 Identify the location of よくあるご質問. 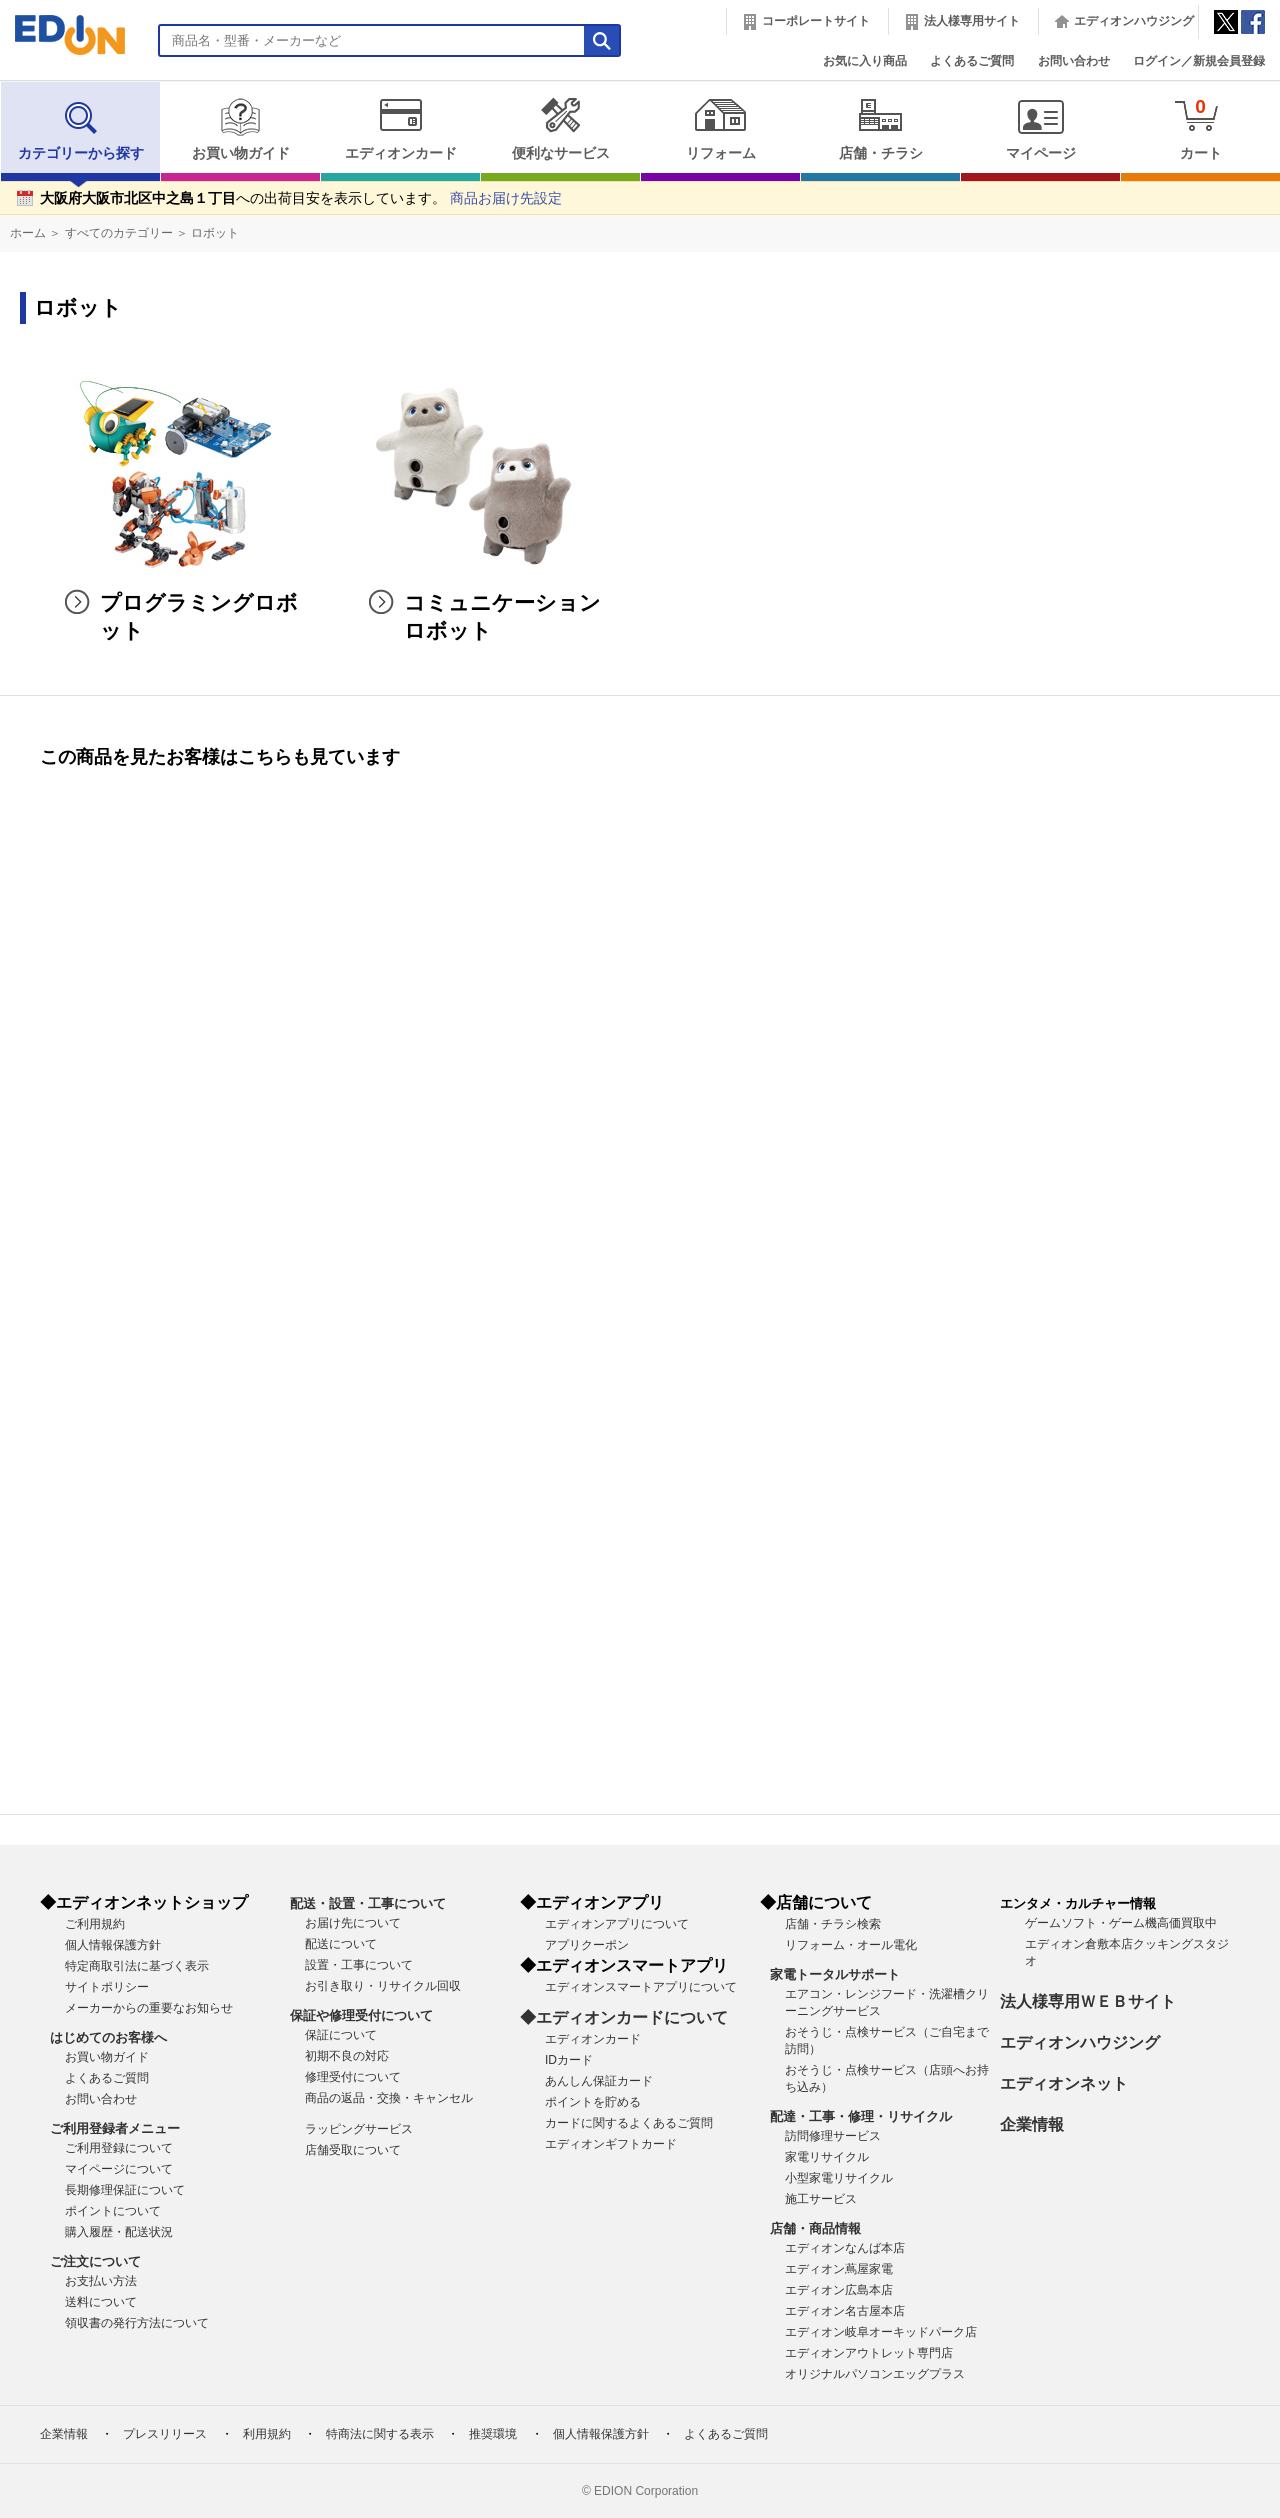
(972, 61).